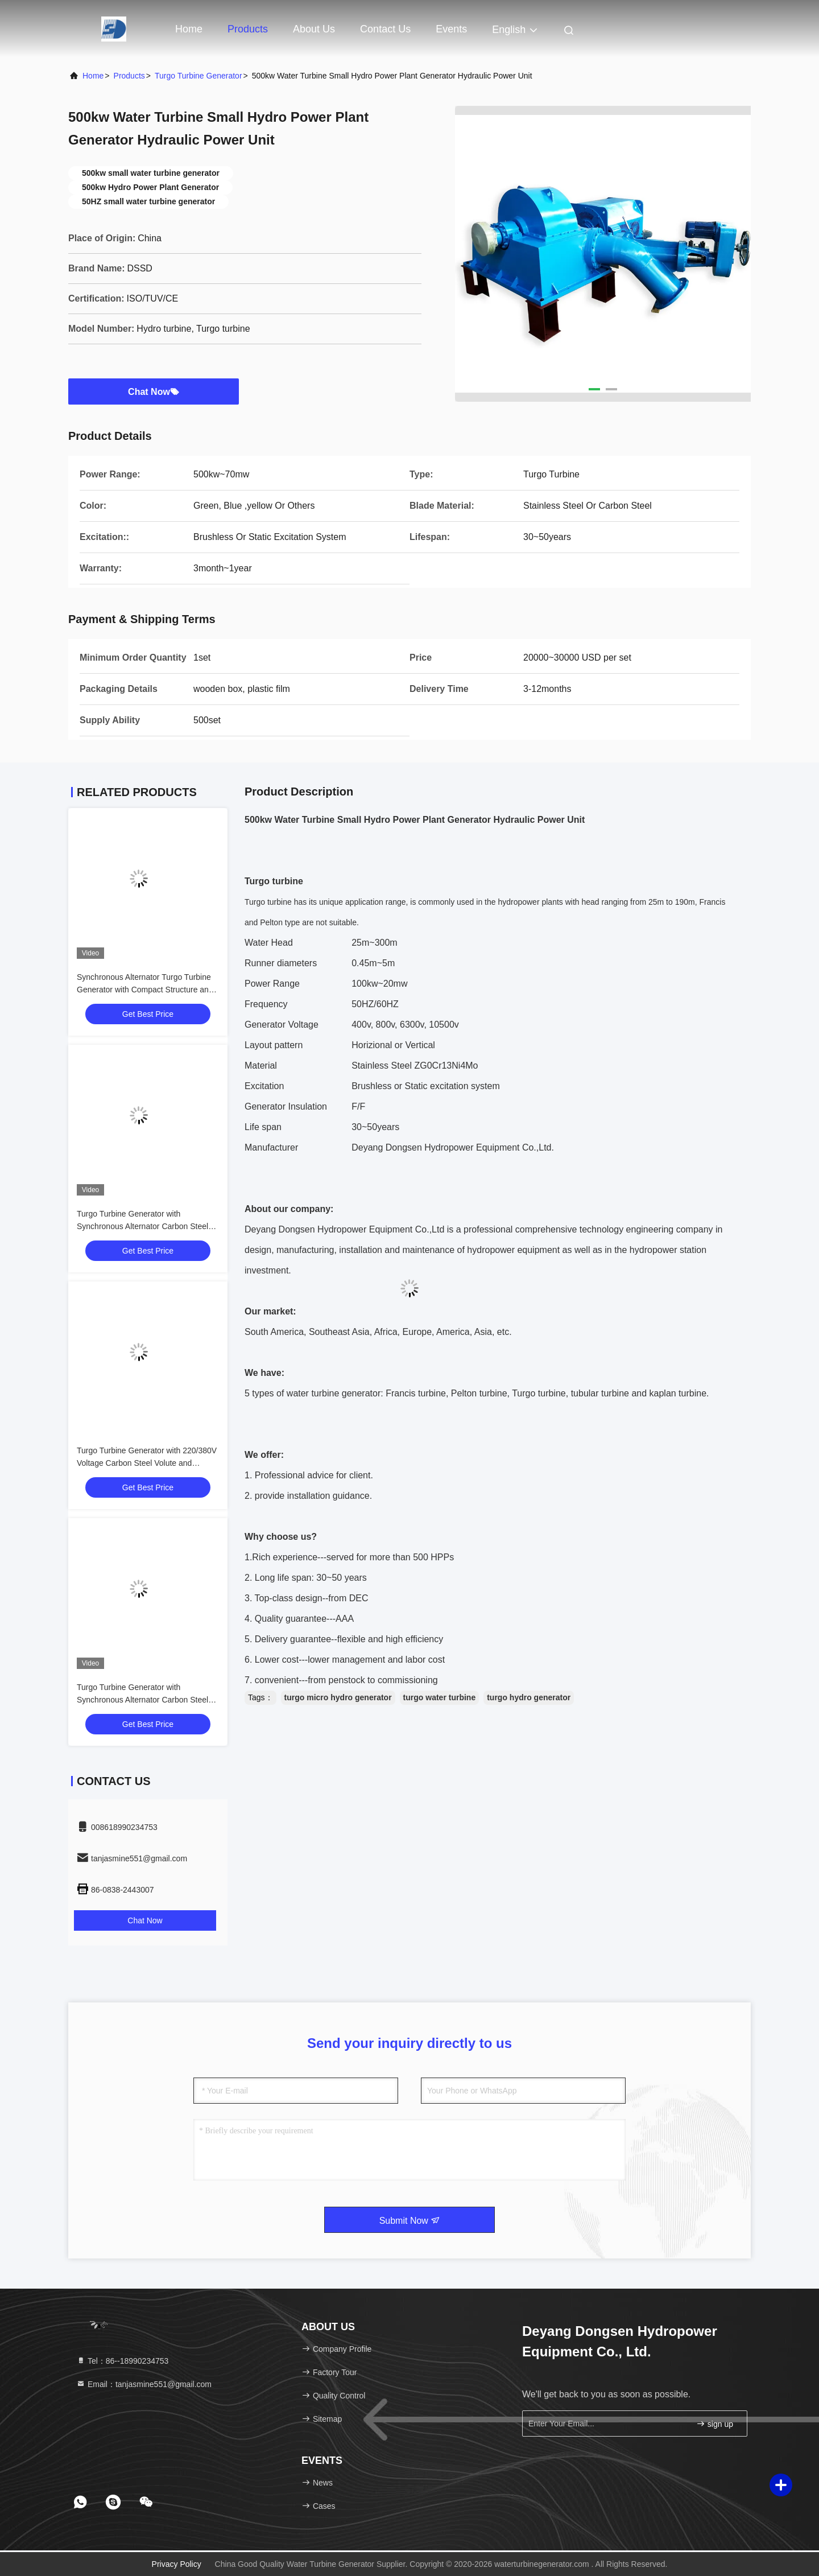 This screenshot has width=819, height=2576. Describe the element at coordinates (248, 29) in the screenshot. I see `Products` at that location.